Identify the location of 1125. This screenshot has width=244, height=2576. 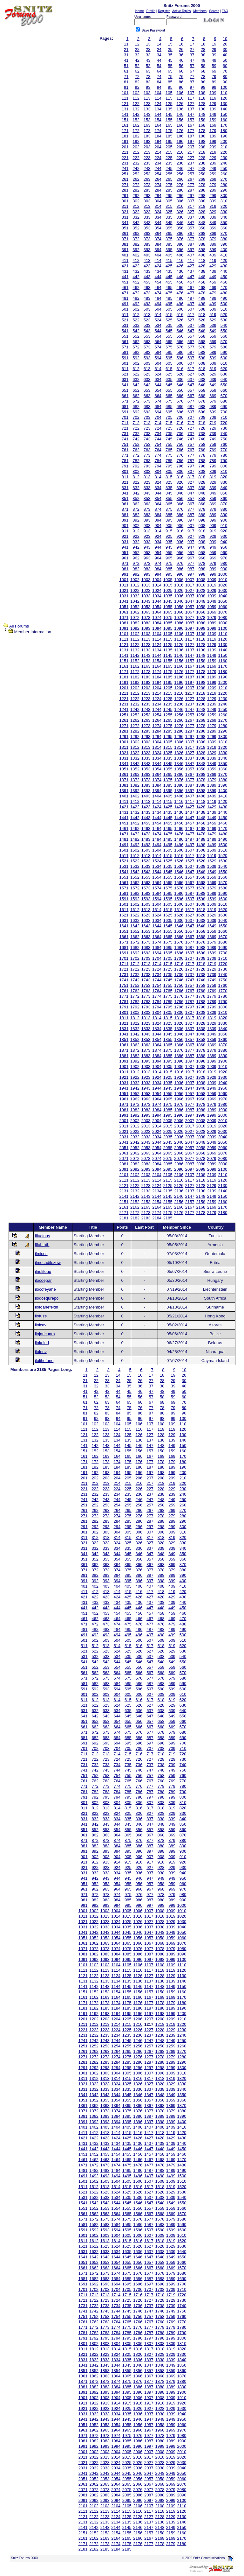
(168, 644).